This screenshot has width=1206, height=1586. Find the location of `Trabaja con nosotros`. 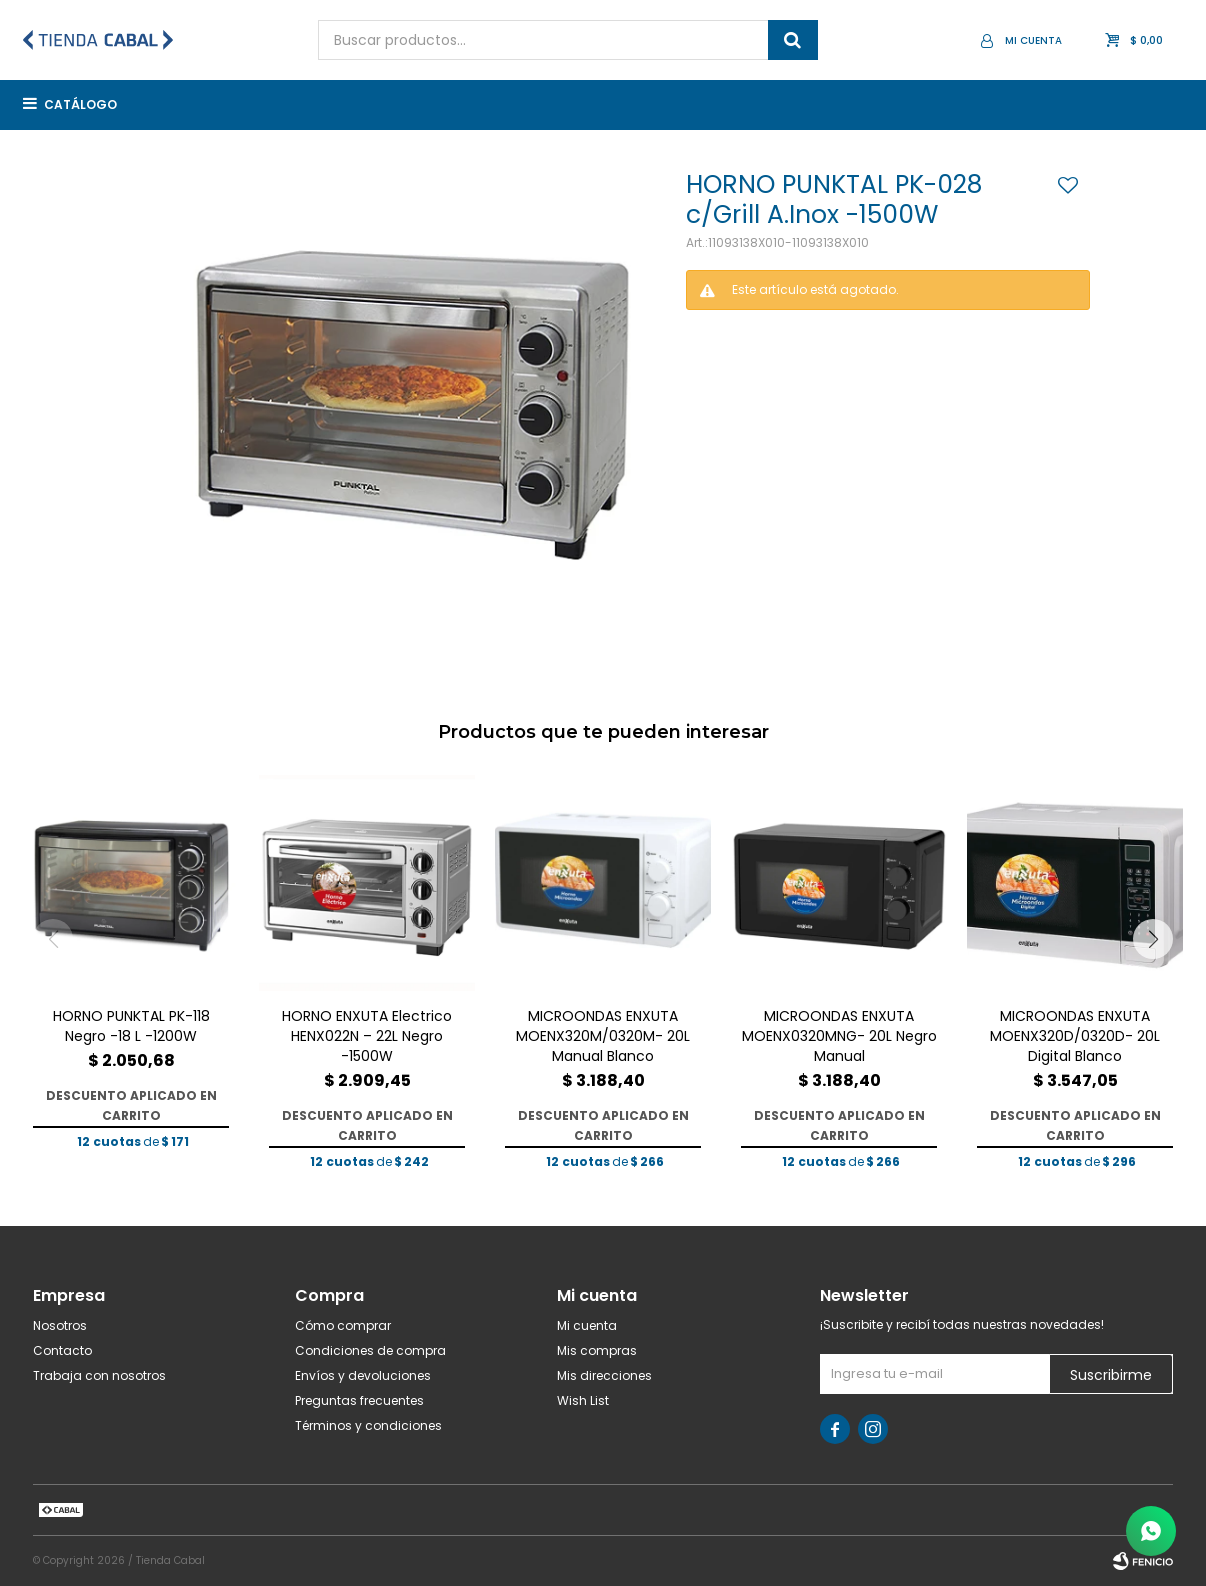

Trabaja con nosotros is located at coordinates (99, 1375).